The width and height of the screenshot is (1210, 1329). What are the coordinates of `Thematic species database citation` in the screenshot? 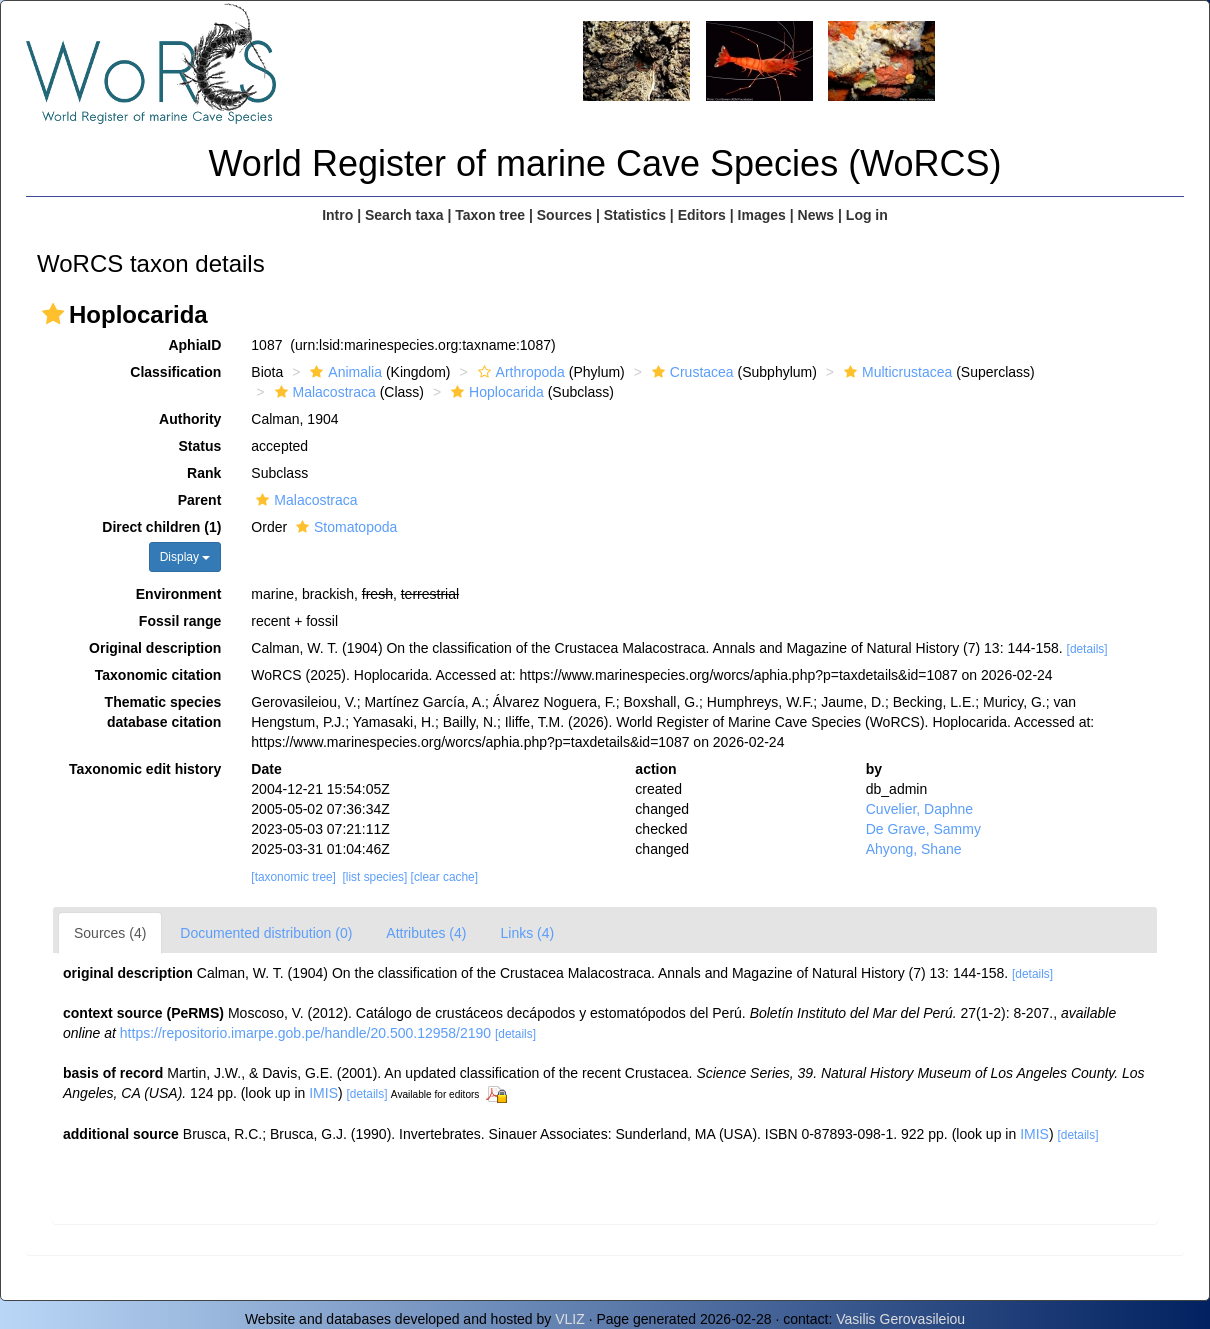 It's located at (163, 712).